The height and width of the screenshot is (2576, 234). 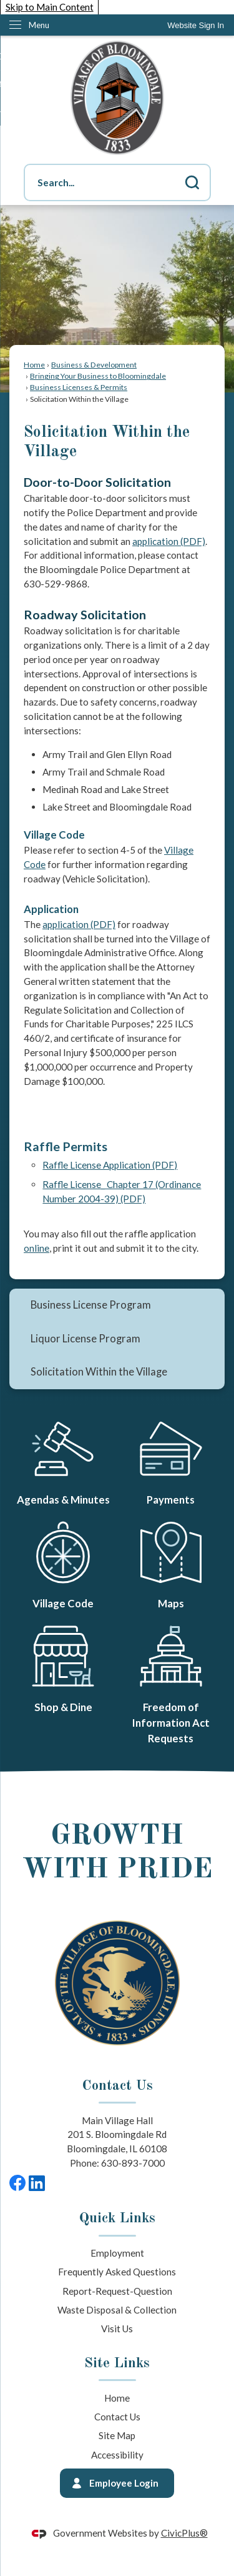 What do you see at coordinates (117, 2291) in the screenshot?
I see `Report-Request-Question` at bounding box center [117, 2291].